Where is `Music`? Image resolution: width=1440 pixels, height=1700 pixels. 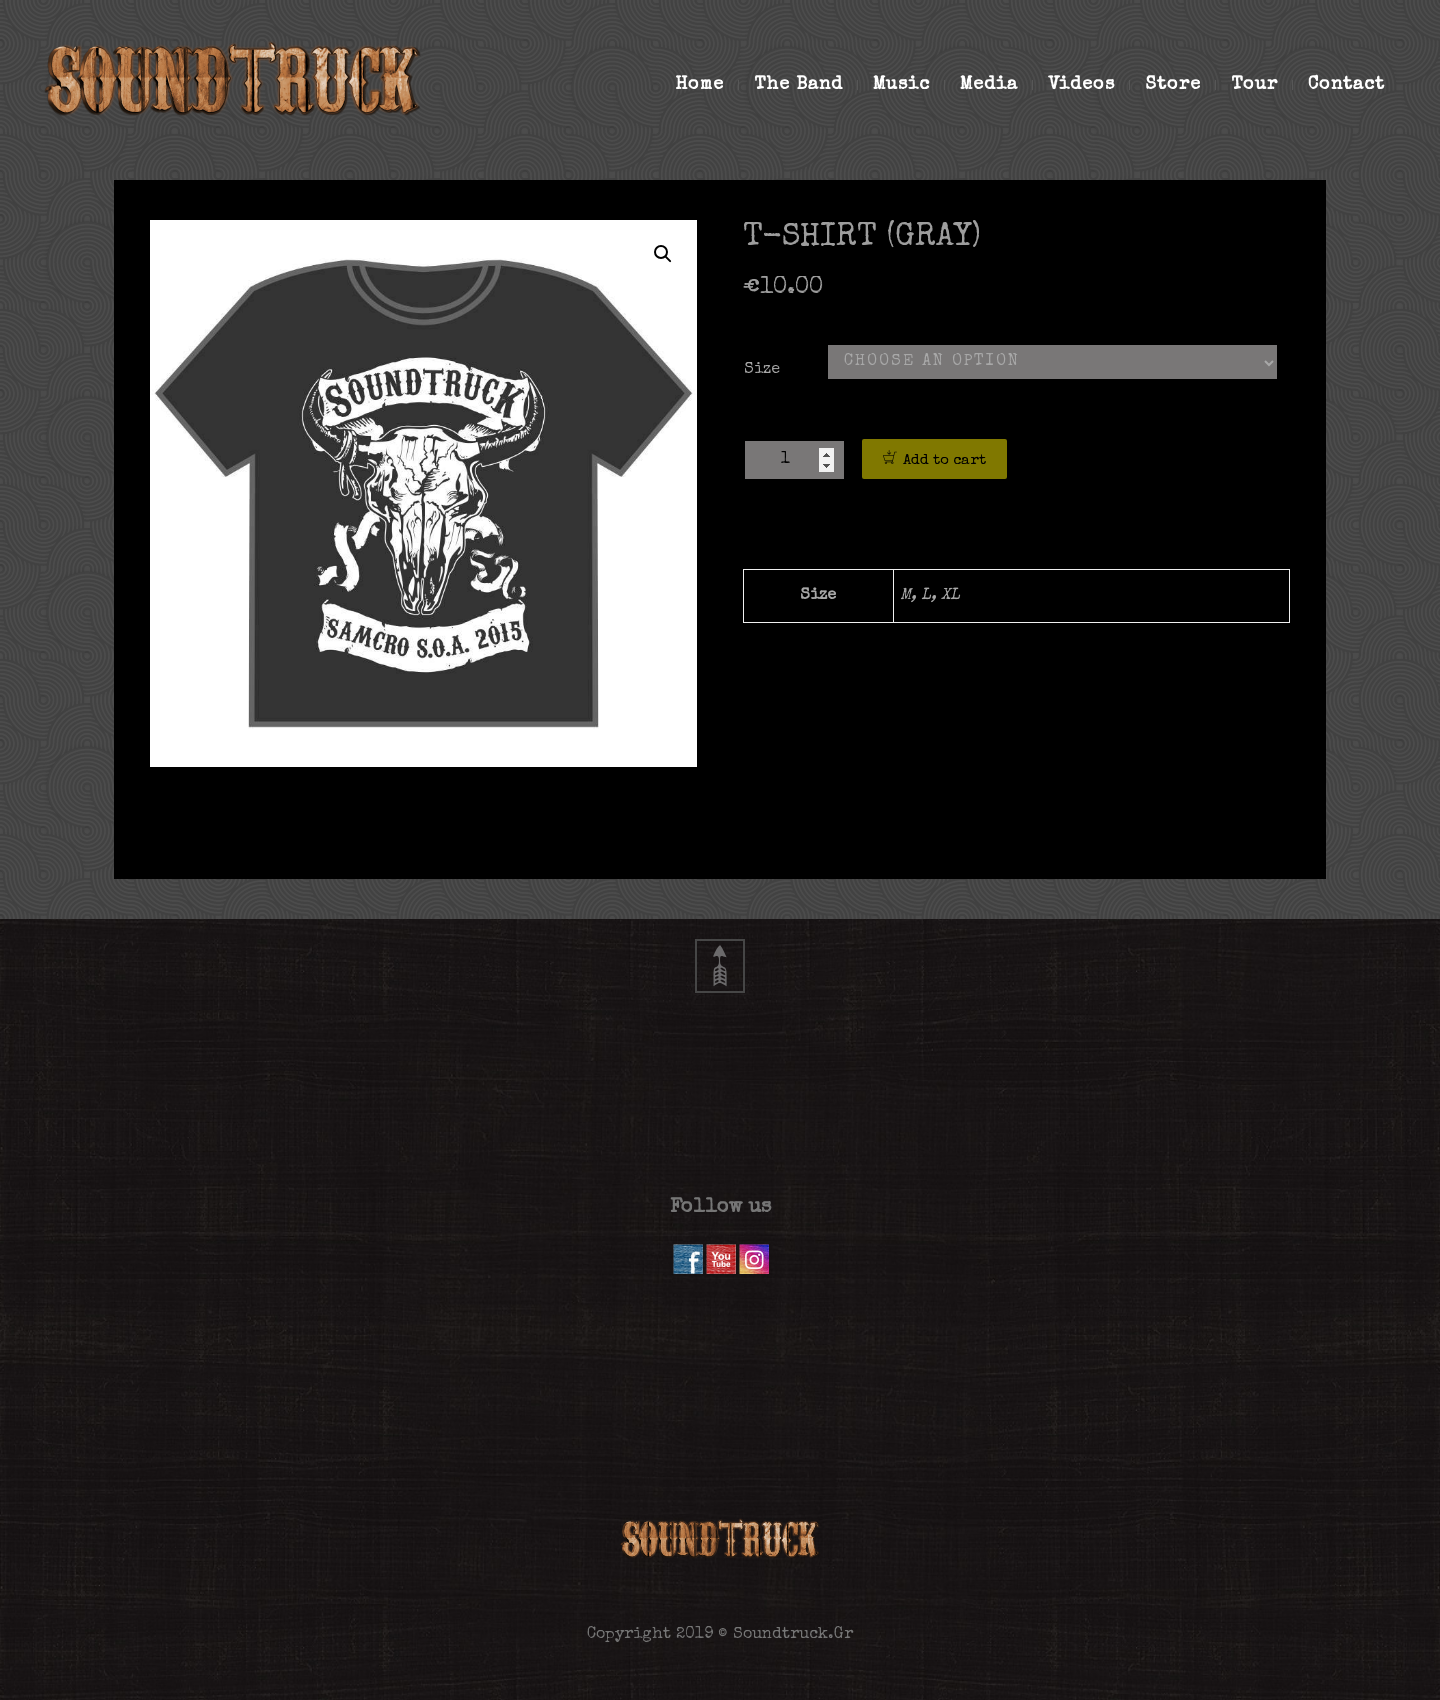
Music is located at coordinates (909, 85).